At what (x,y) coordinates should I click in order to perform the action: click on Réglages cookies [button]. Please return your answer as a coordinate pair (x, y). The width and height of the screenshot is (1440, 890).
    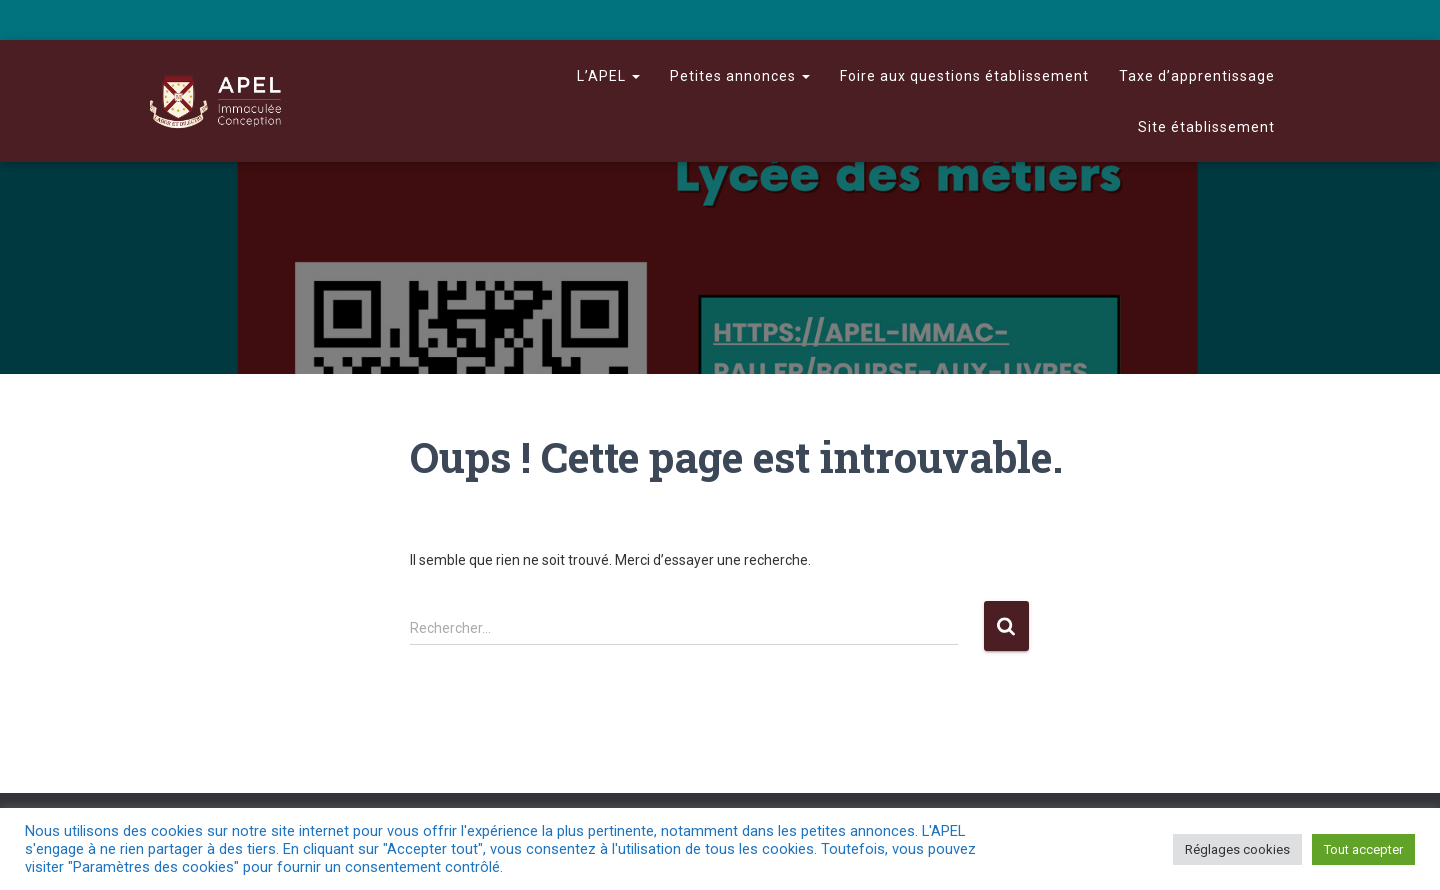
    Looking at the image, I should click on (1237, 849).